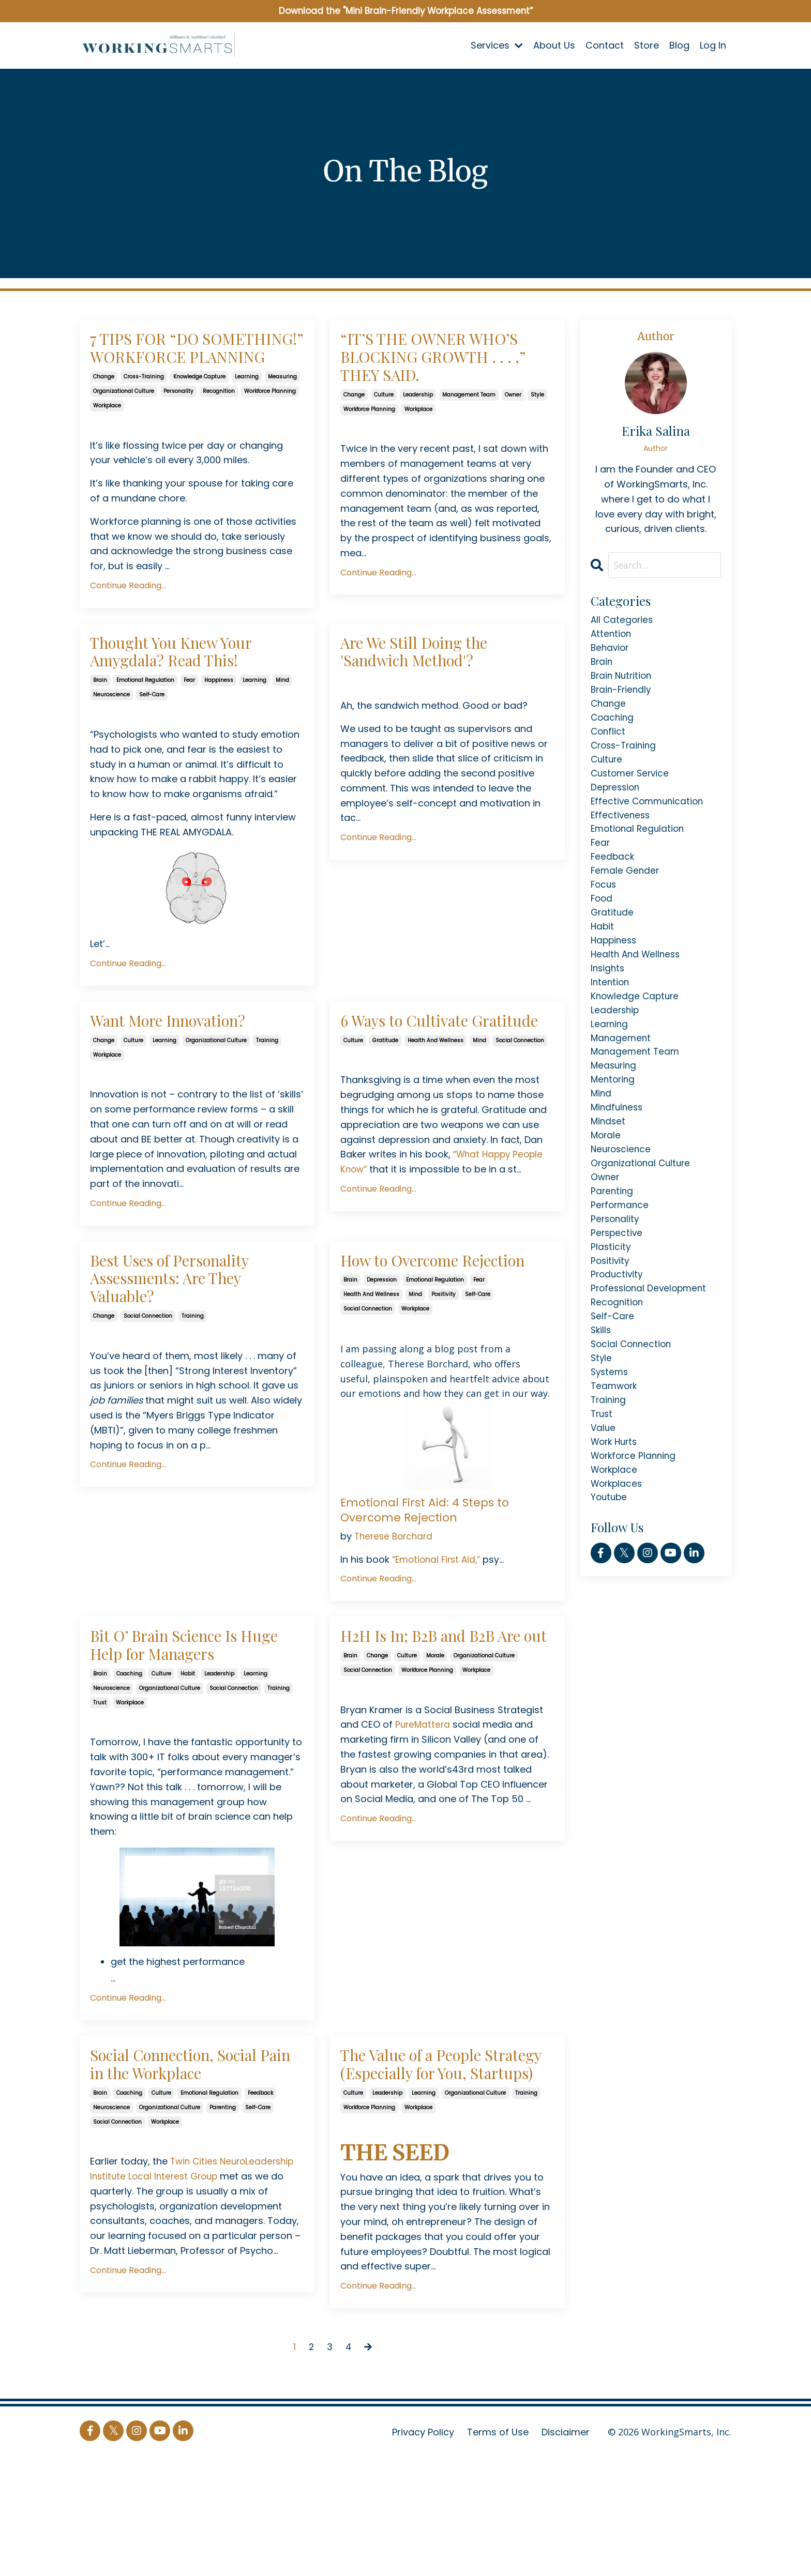  I want to click on Terms of Use, so click(498, 2549).